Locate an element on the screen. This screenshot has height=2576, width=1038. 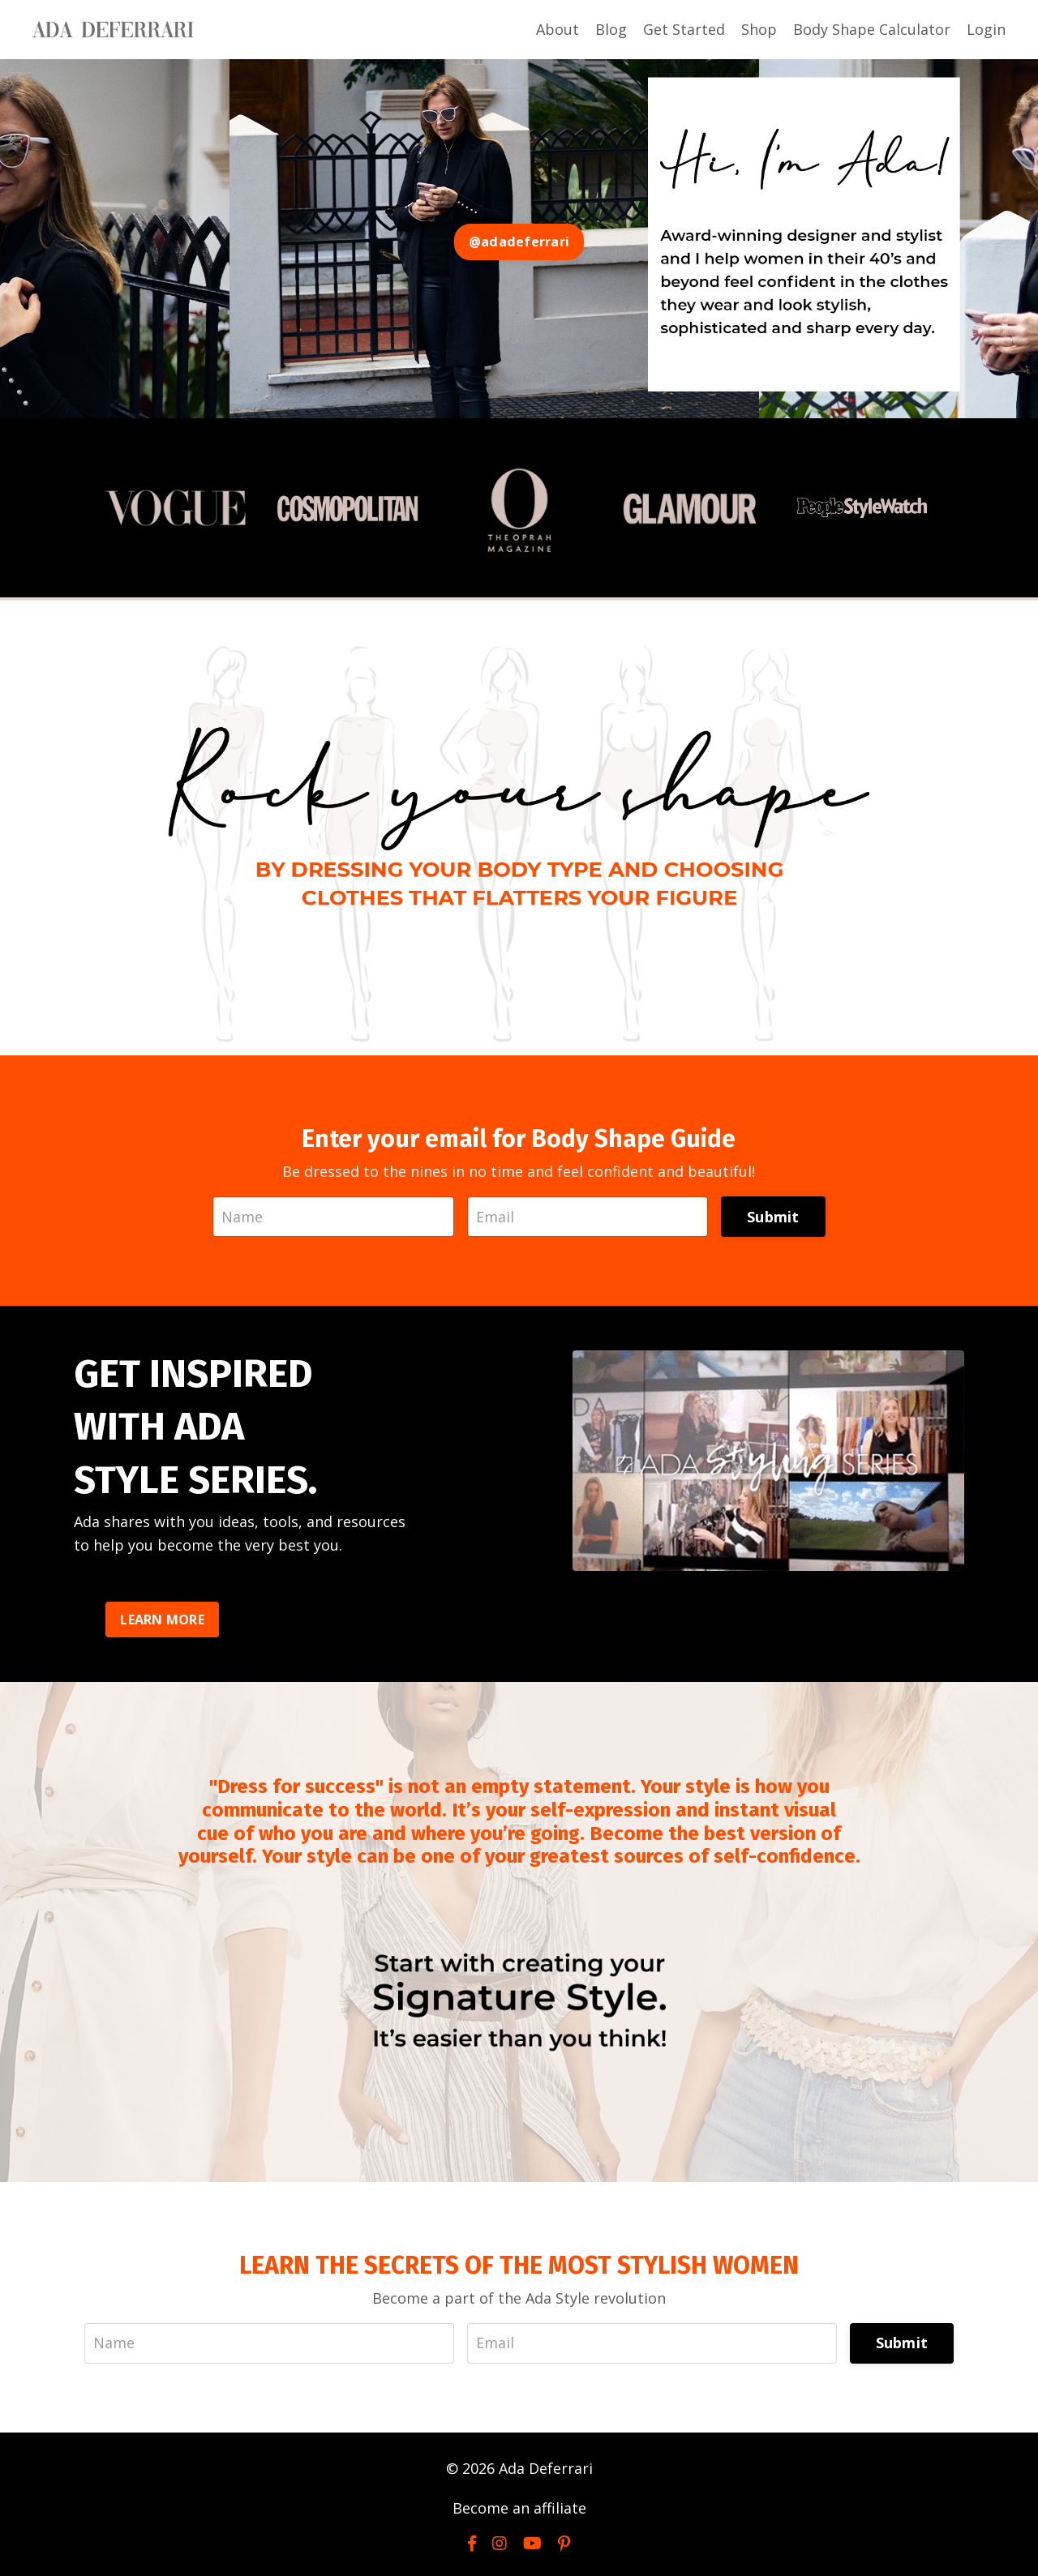
About is located at coordinates (557, 29).